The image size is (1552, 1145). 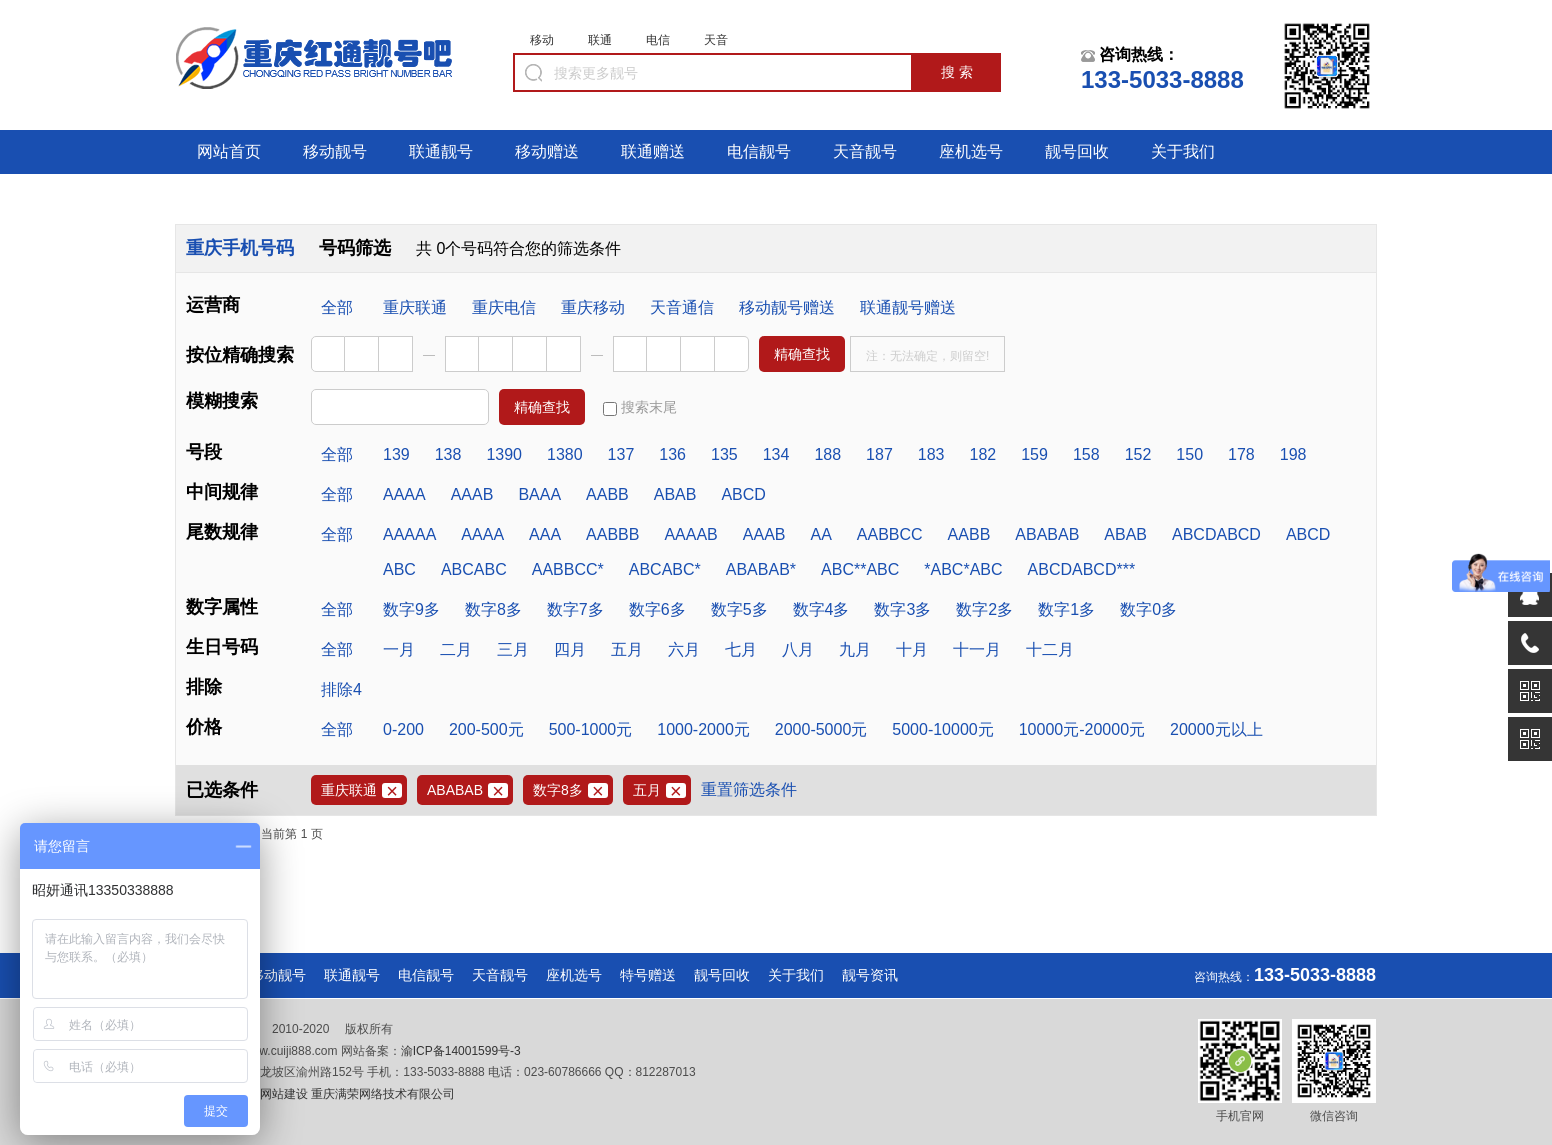 What do you see at coordinates (653, 151) in the screenshot?
I see `联通赠送` at bounding box center [653, 151].